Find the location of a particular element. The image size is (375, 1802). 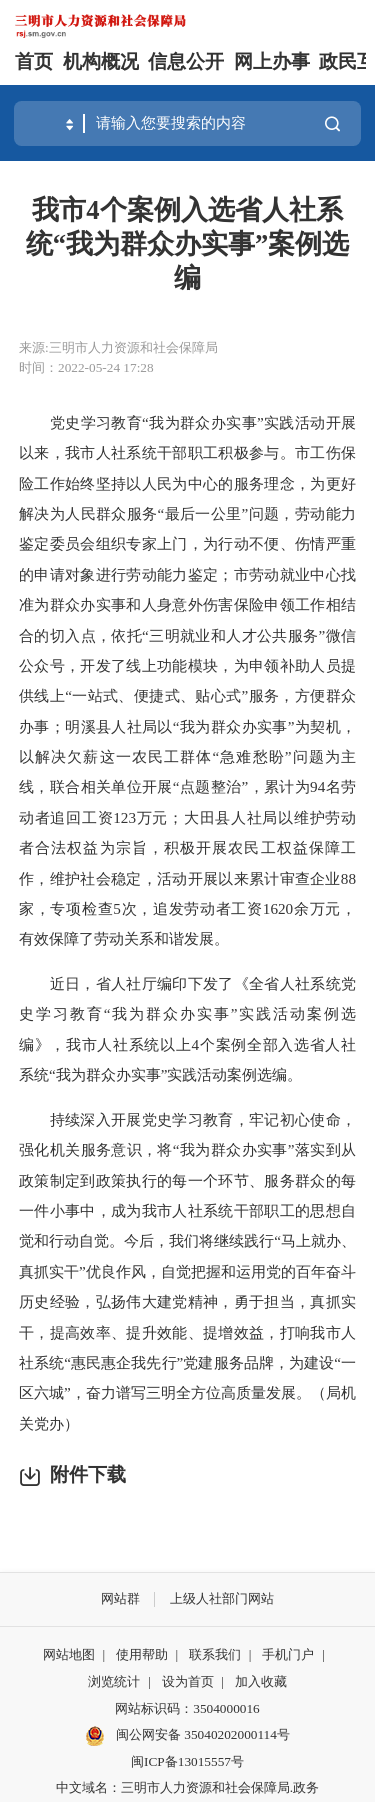

首页 is located at coordinates (34, 61).